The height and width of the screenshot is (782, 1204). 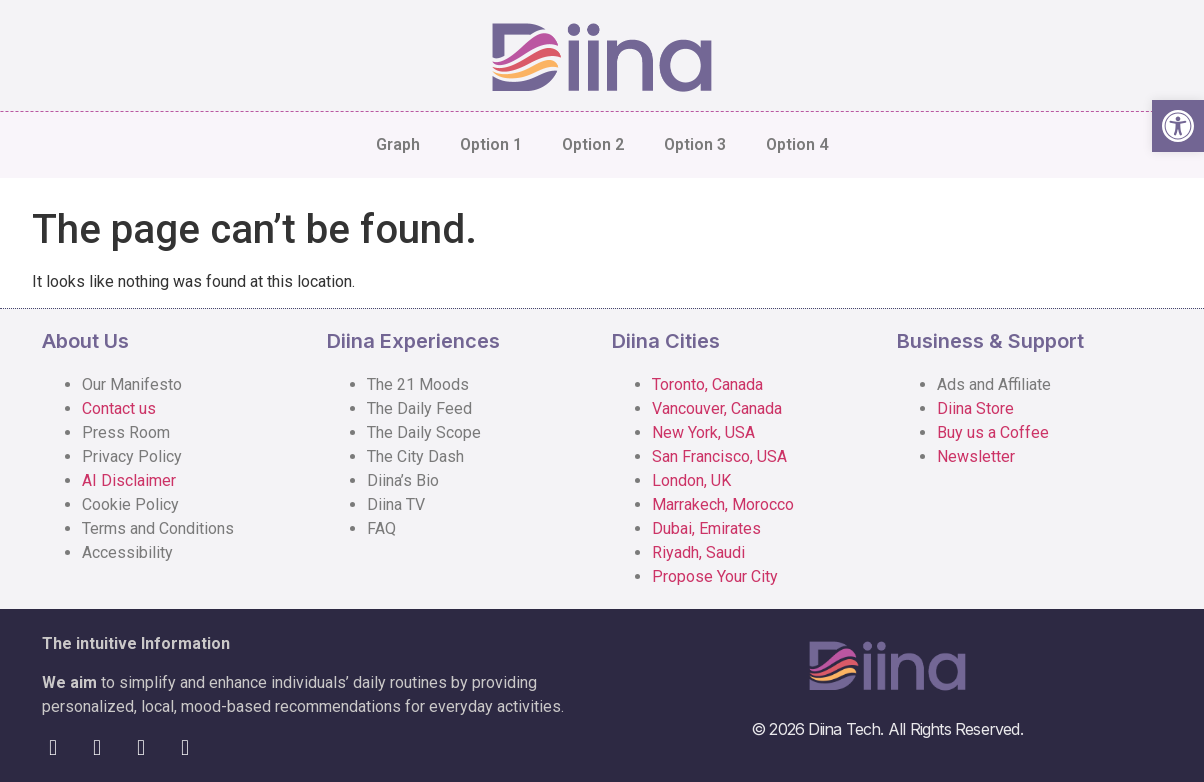 I want to click on Contact us, so click(x=119, y=408).